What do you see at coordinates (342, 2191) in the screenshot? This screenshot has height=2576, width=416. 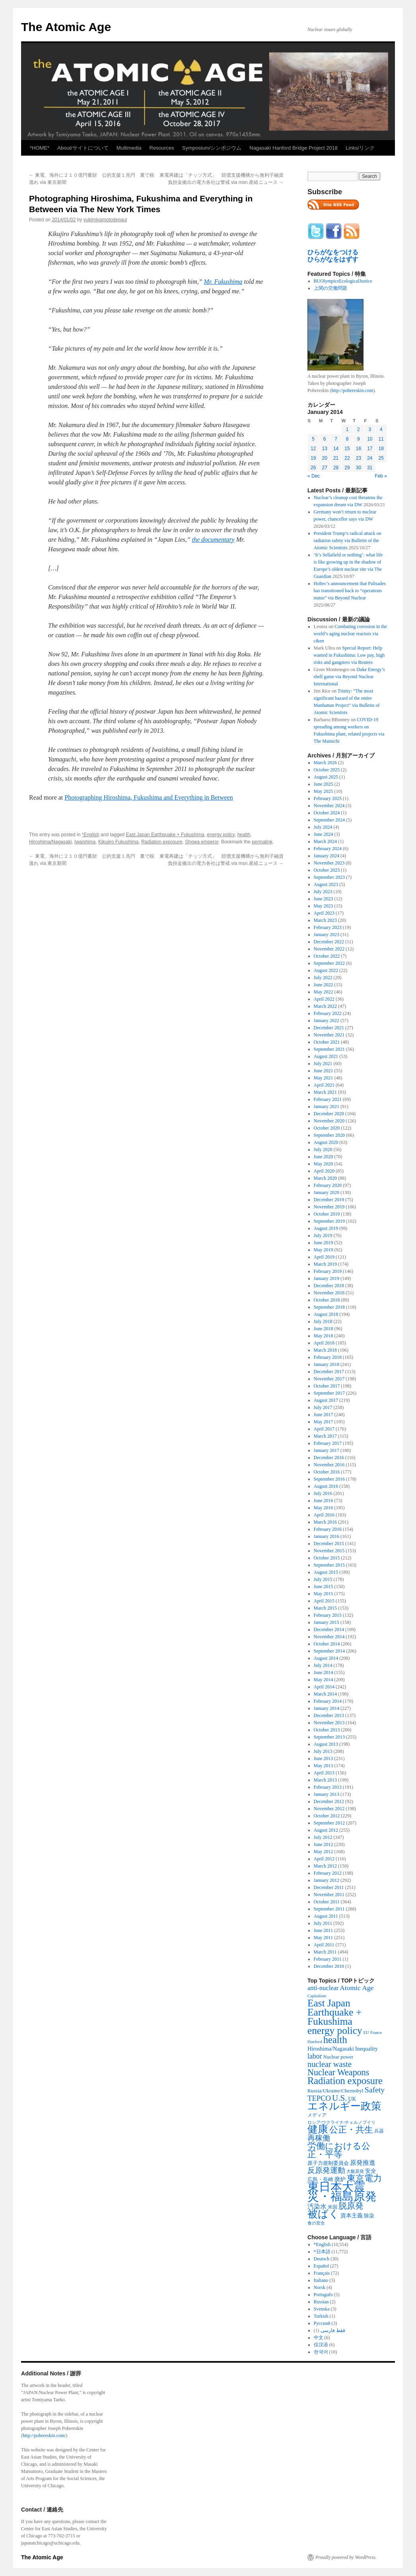 I see `東日本大震災・福島原発 [東日本大震災・福島原発 (5,910 items)]` at bounding box center [342, 2191].